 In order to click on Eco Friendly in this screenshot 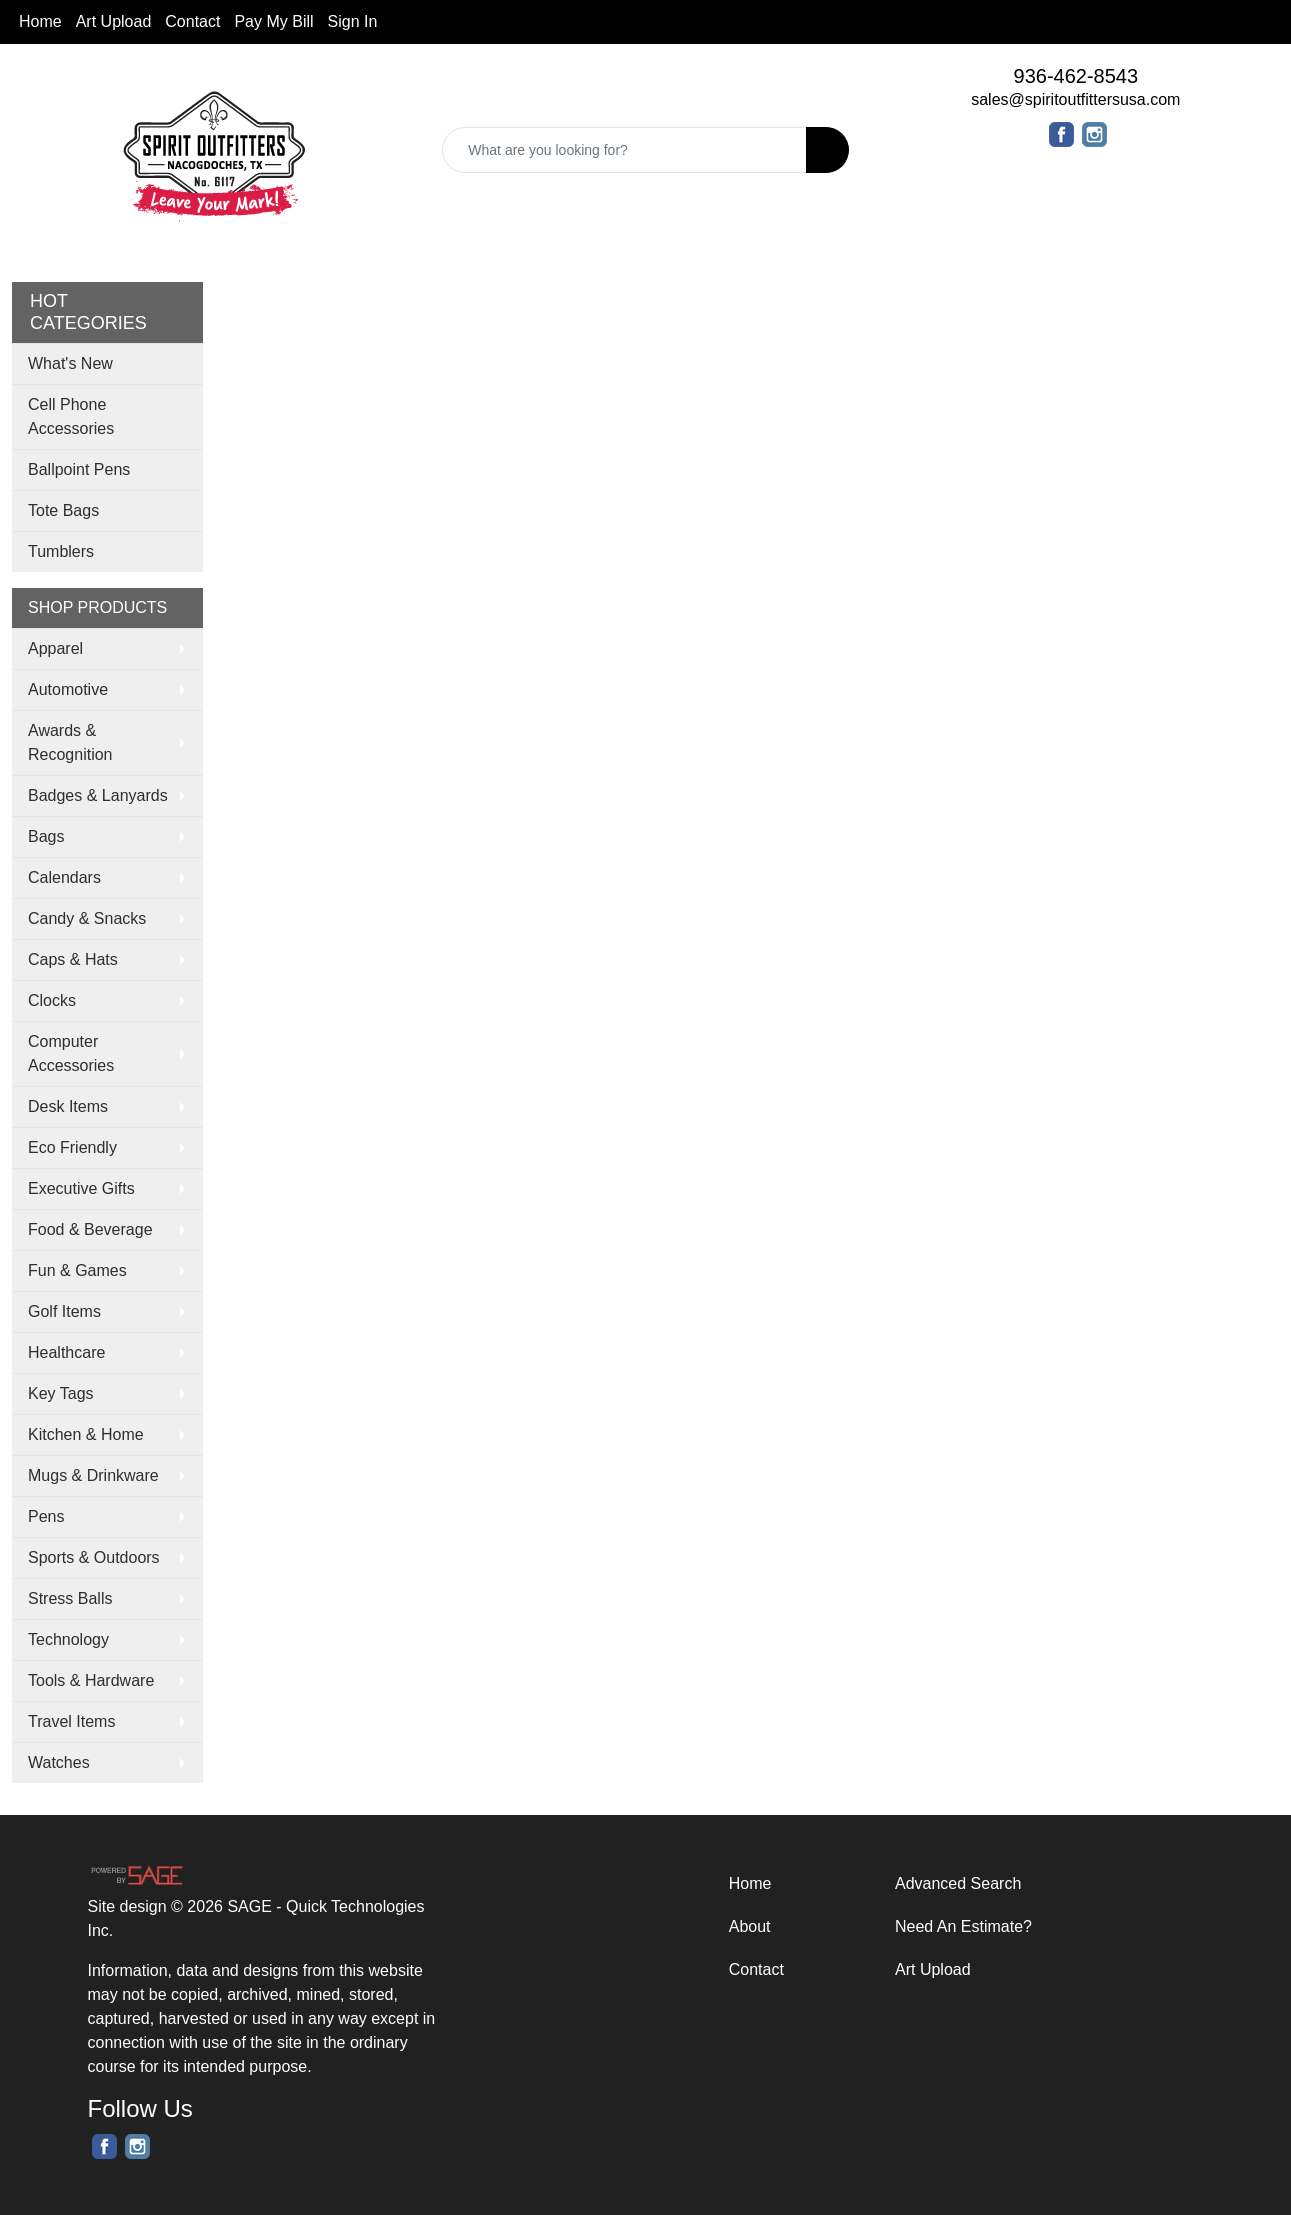, I will do `click(72, 1147)`.